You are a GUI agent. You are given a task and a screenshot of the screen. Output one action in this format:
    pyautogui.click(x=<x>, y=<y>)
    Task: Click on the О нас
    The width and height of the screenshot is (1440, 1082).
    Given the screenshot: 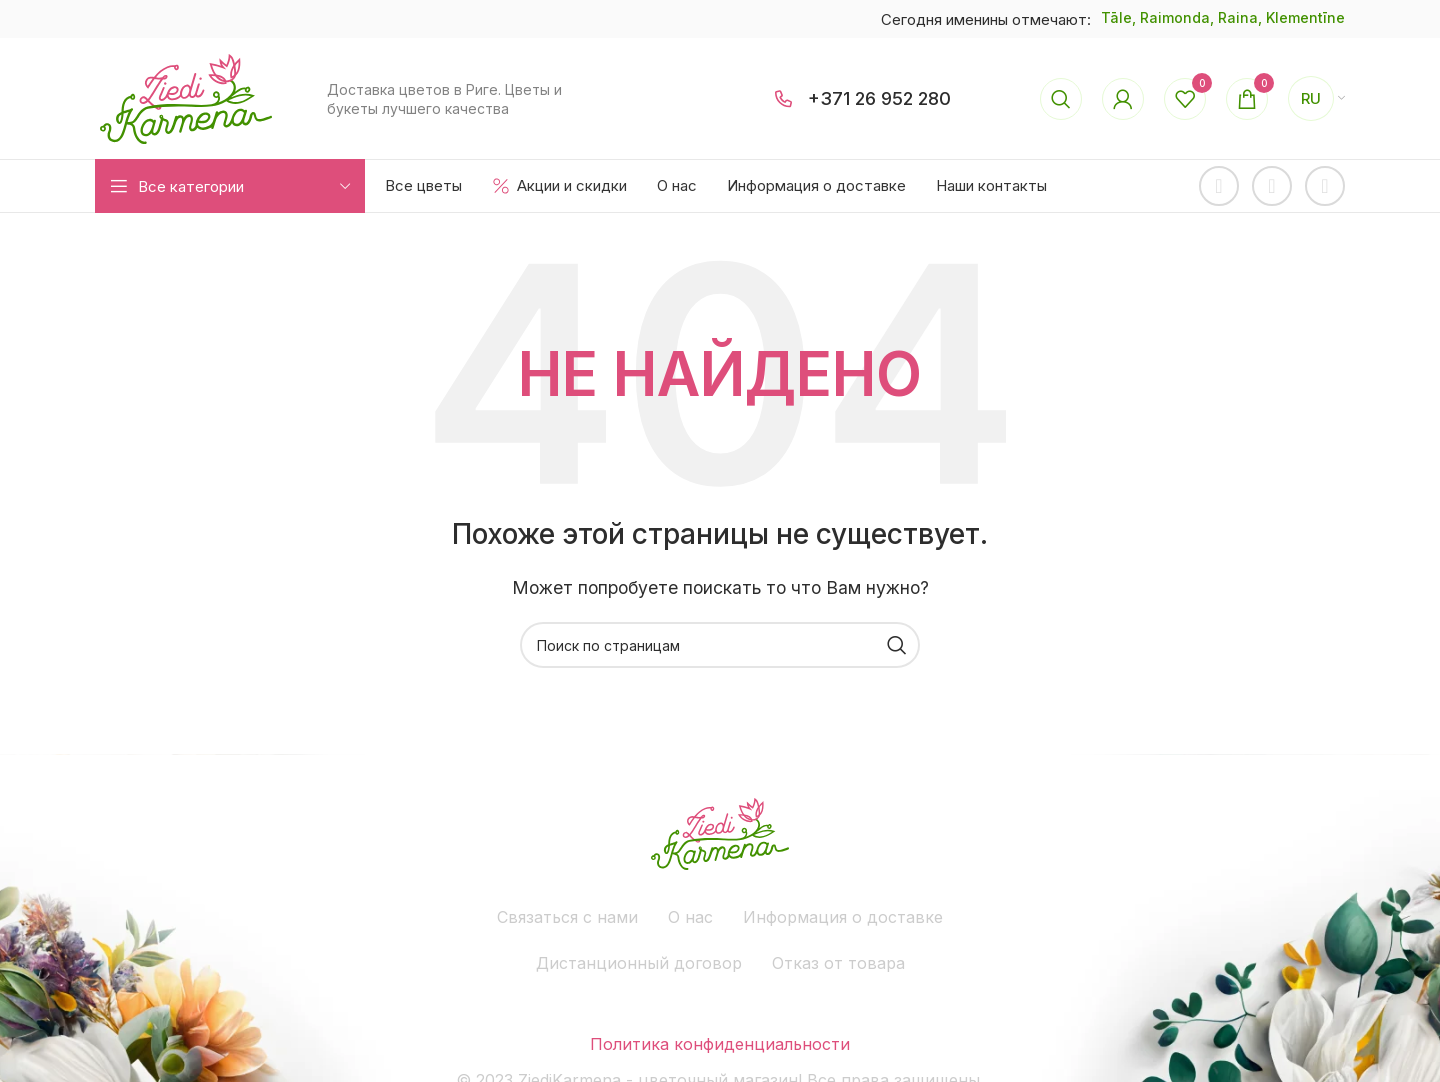 What is the action you would take?
    pyautogui.click(x=690, y=917)
    